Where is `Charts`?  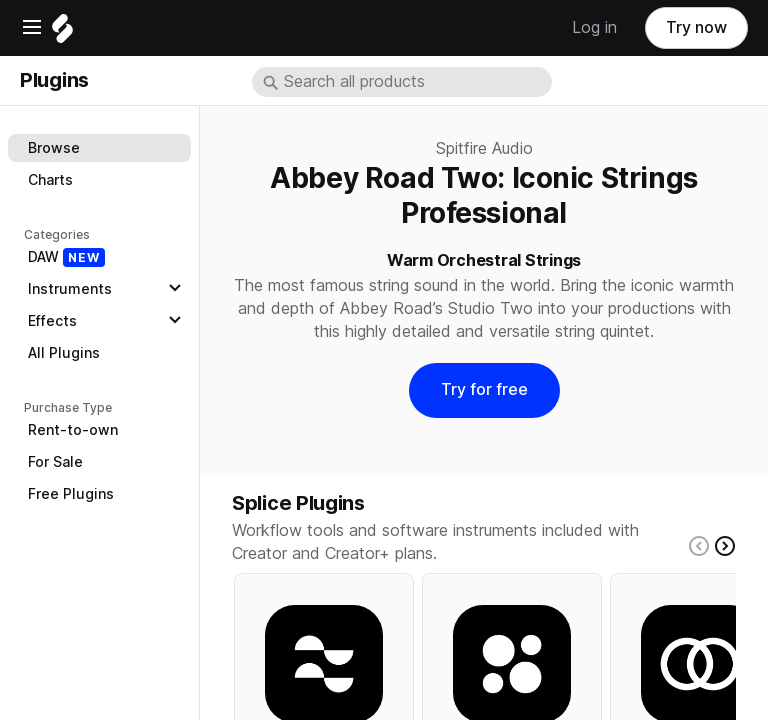
Charts is located at coordinates (50, 180).